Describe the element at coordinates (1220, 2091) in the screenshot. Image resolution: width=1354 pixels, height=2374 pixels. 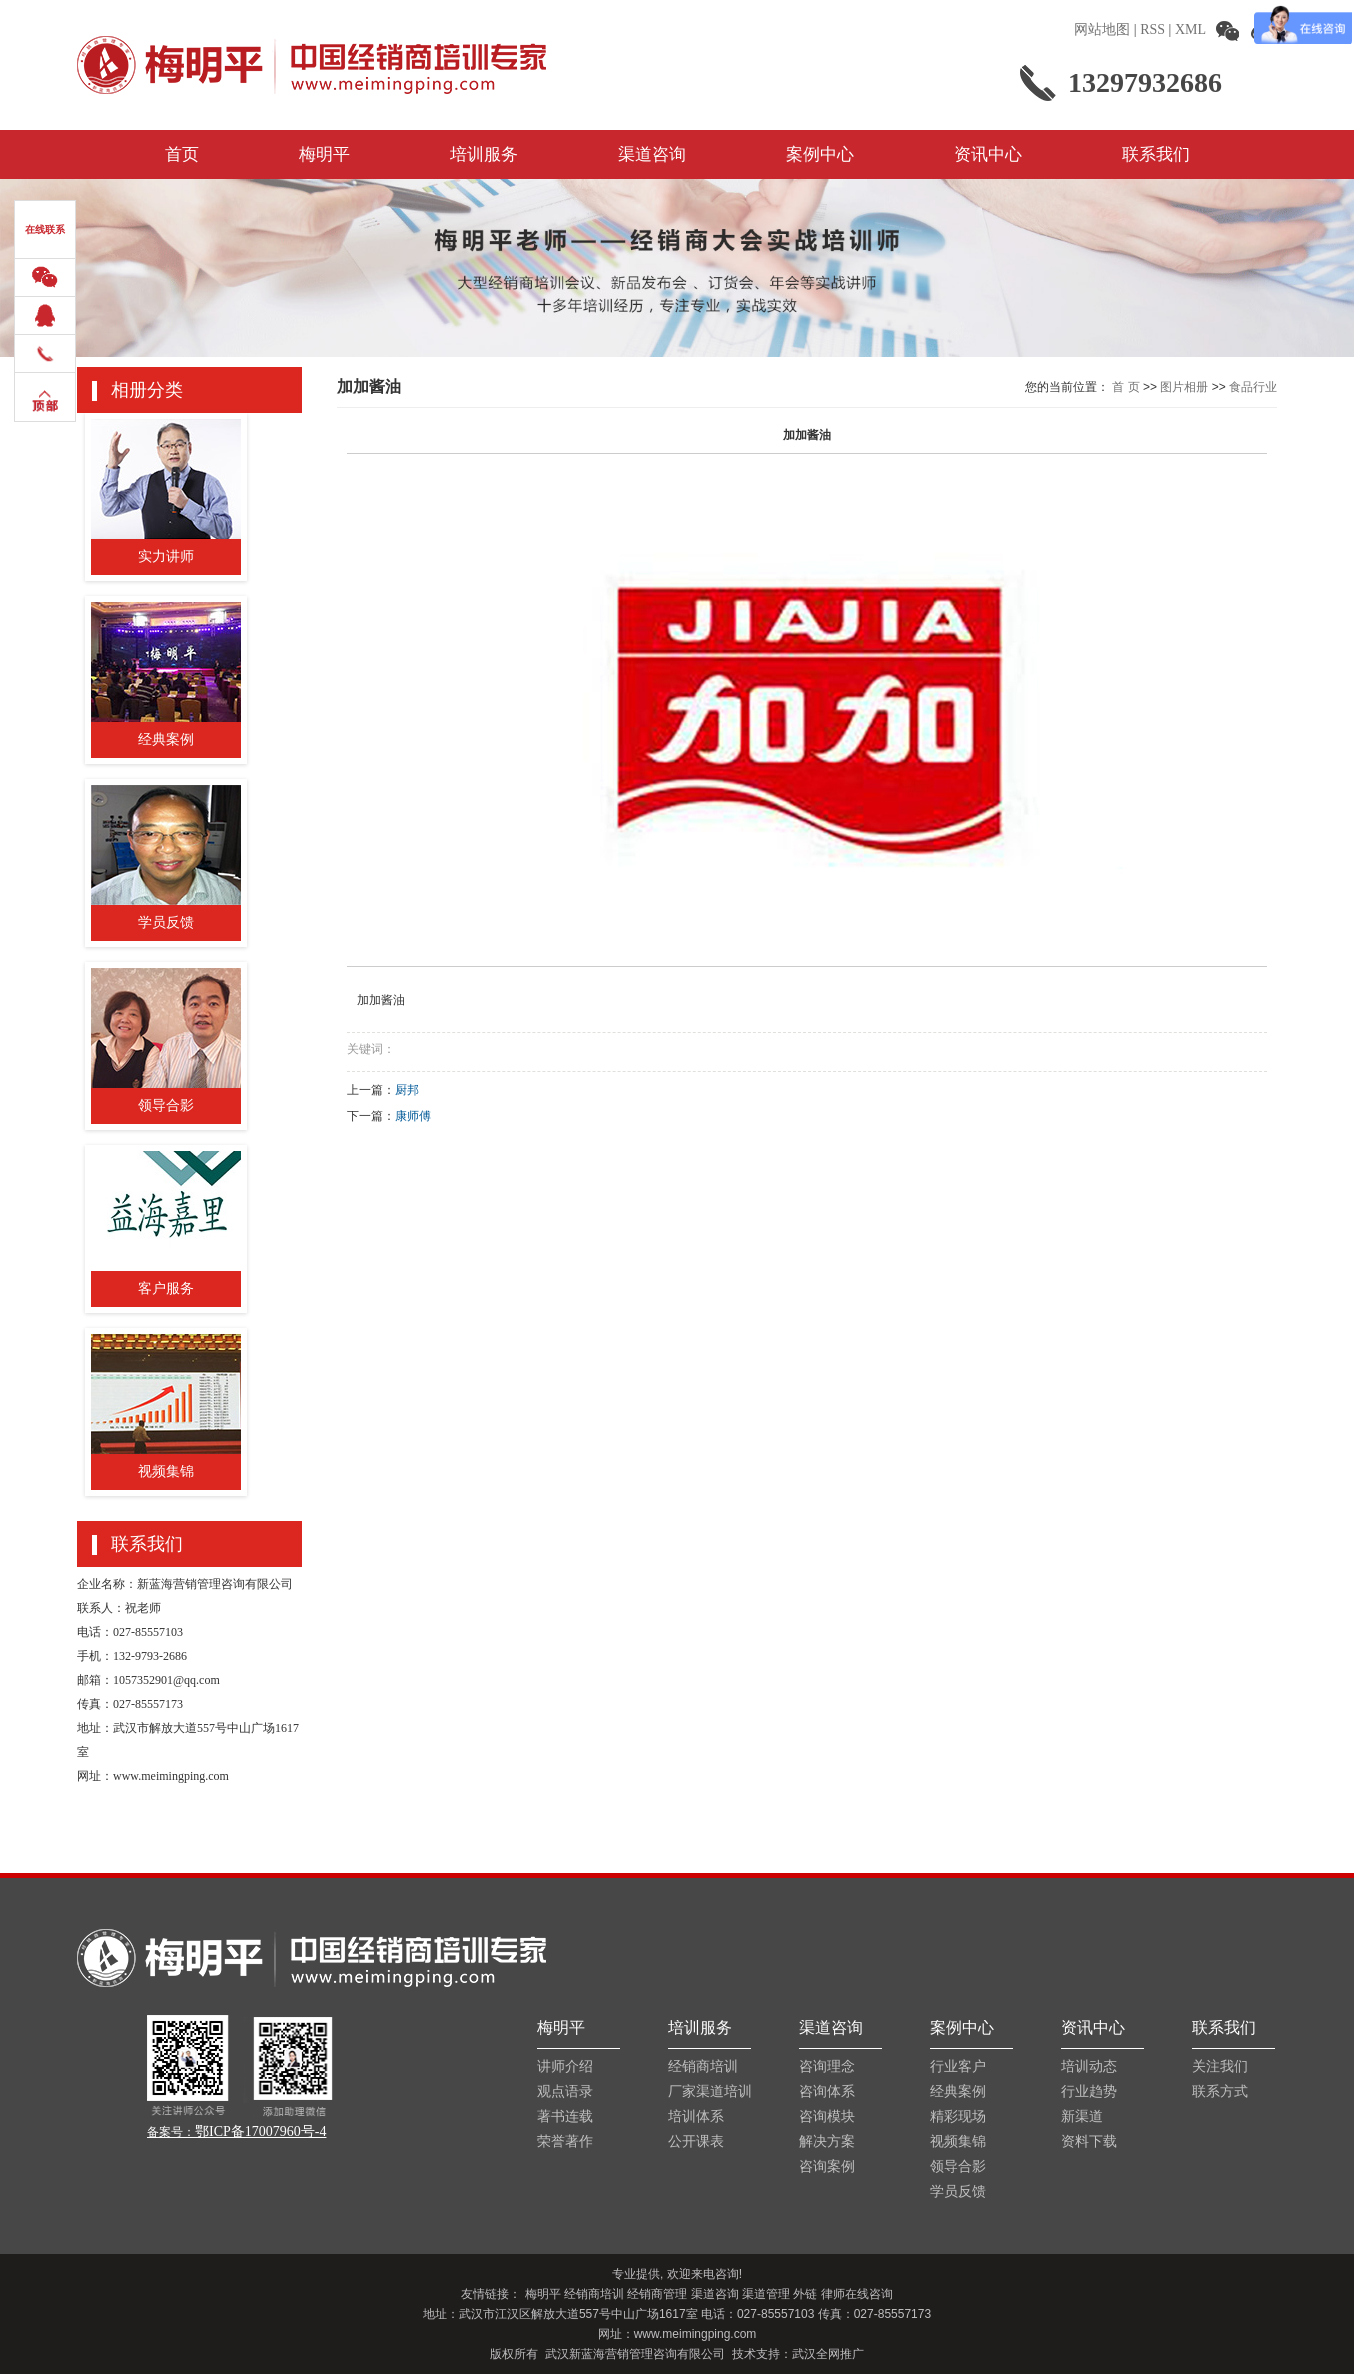
I see `联系方式` at that location.